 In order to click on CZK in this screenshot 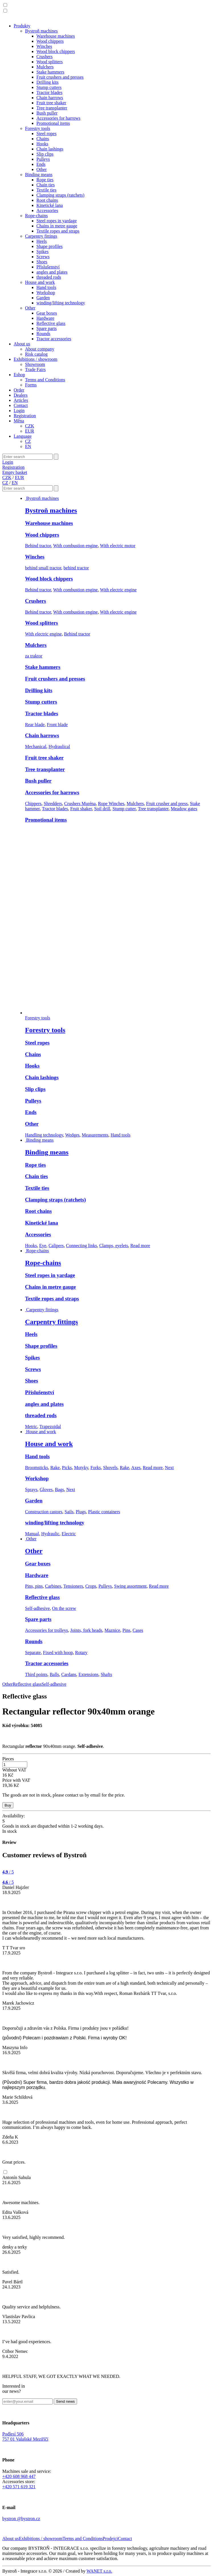, I will do `click(29, 425)`.